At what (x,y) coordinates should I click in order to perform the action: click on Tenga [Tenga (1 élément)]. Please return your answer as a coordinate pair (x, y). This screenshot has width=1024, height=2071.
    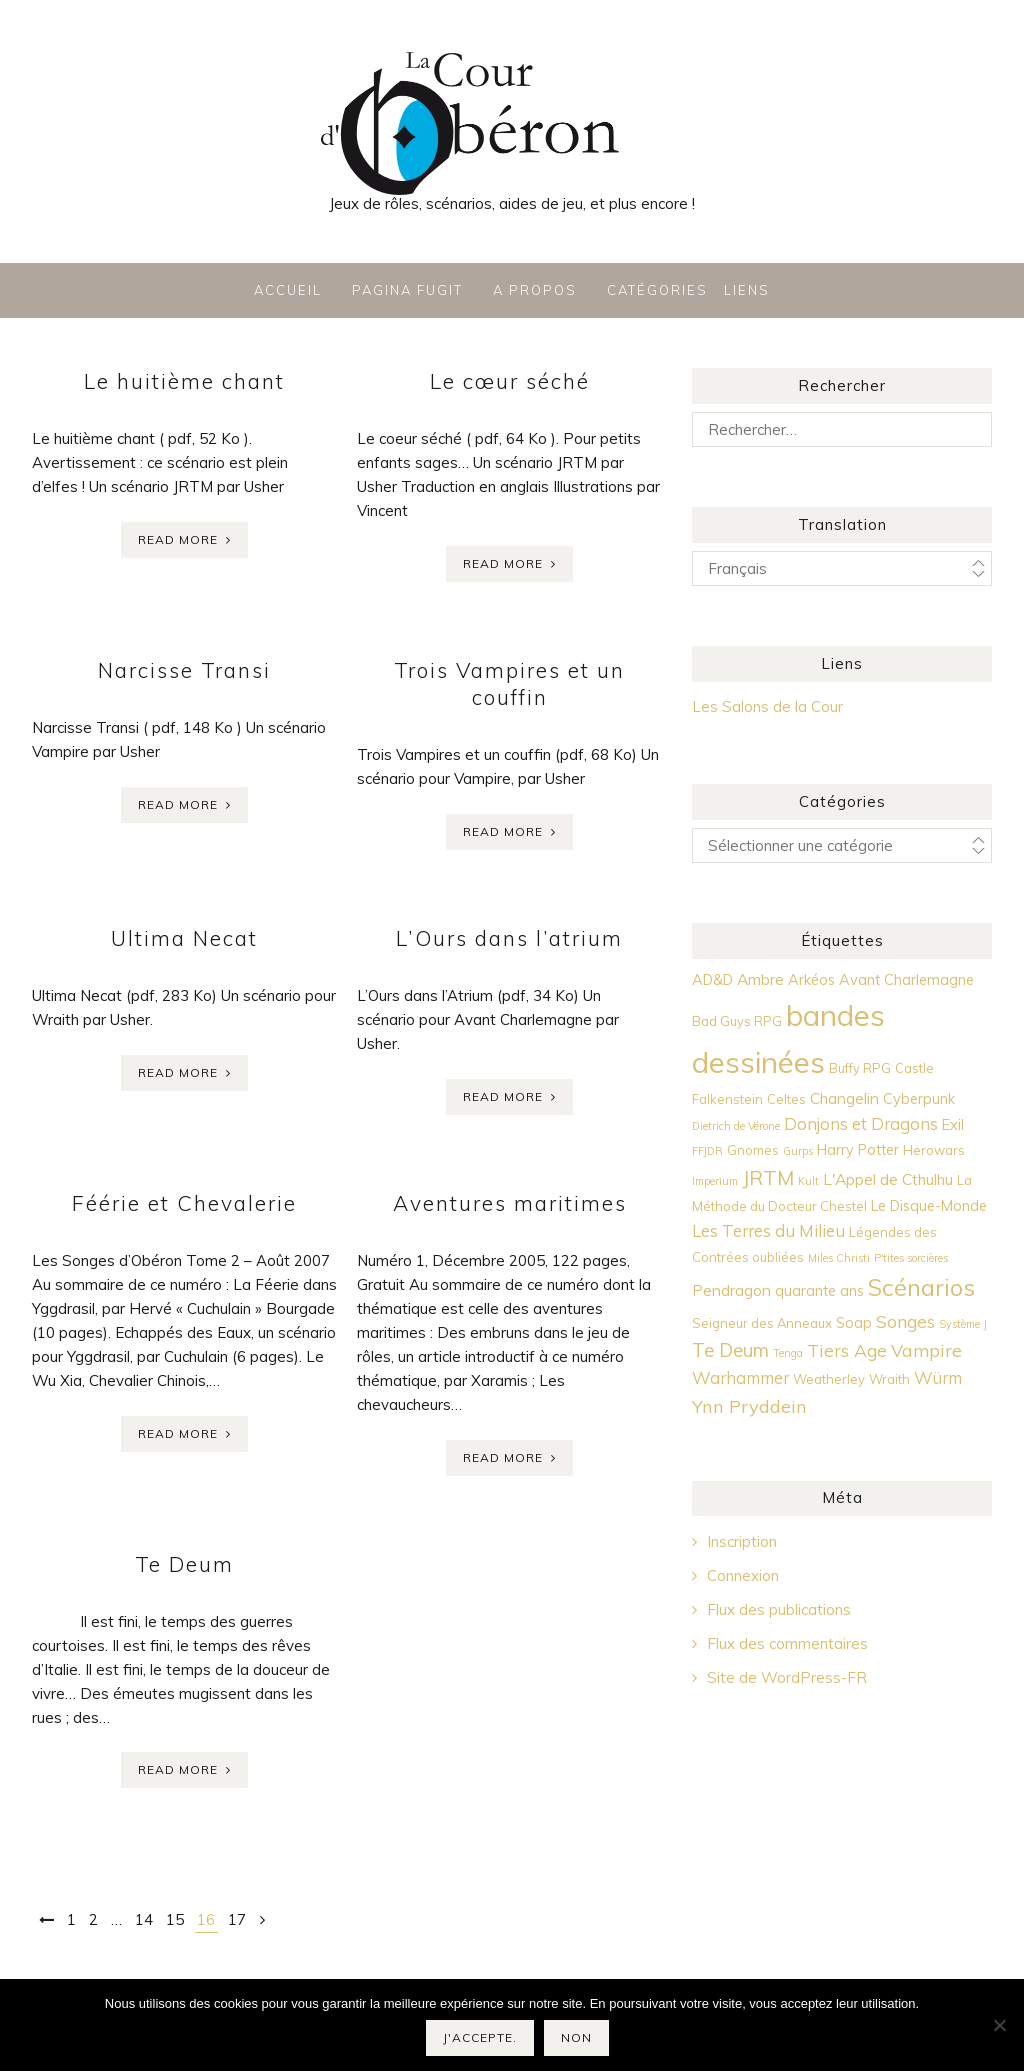
    Looking at the image, I should click on (788, 1353).